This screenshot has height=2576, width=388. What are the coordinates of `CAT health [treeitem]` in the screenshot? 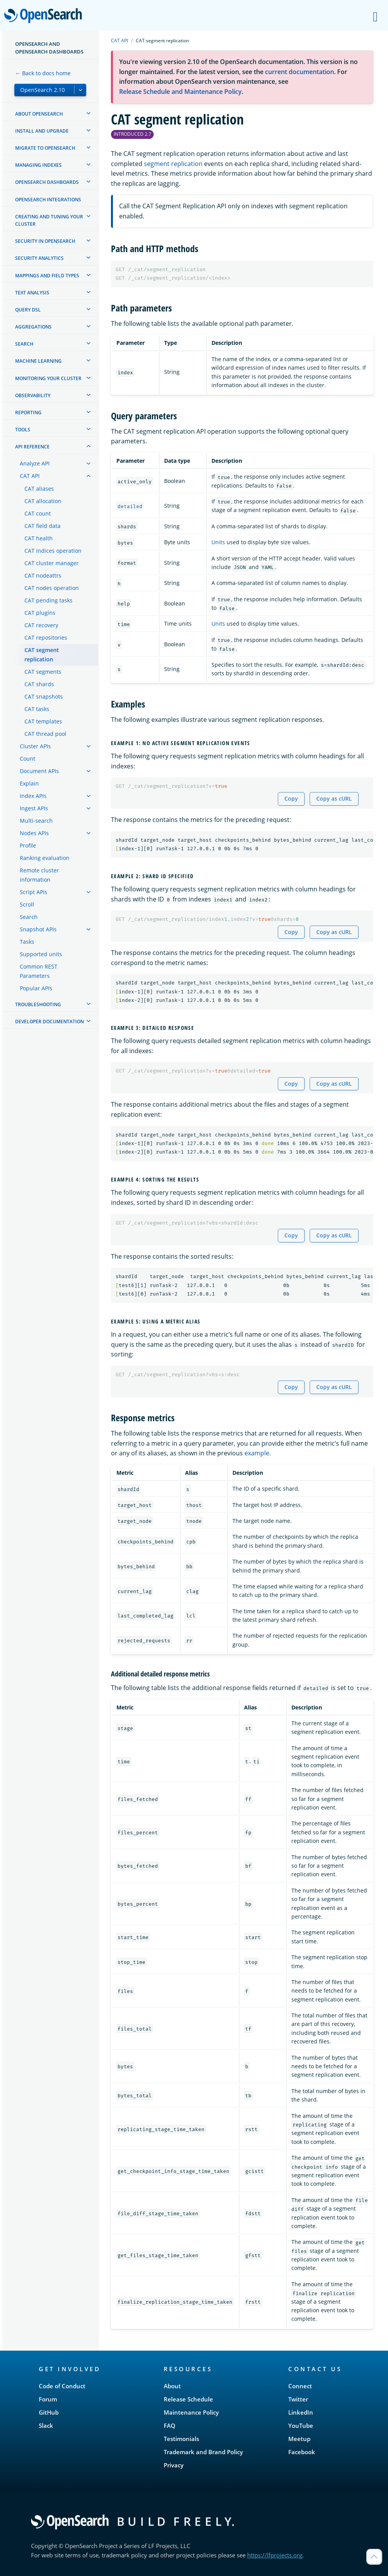 It's located at (38, 538).